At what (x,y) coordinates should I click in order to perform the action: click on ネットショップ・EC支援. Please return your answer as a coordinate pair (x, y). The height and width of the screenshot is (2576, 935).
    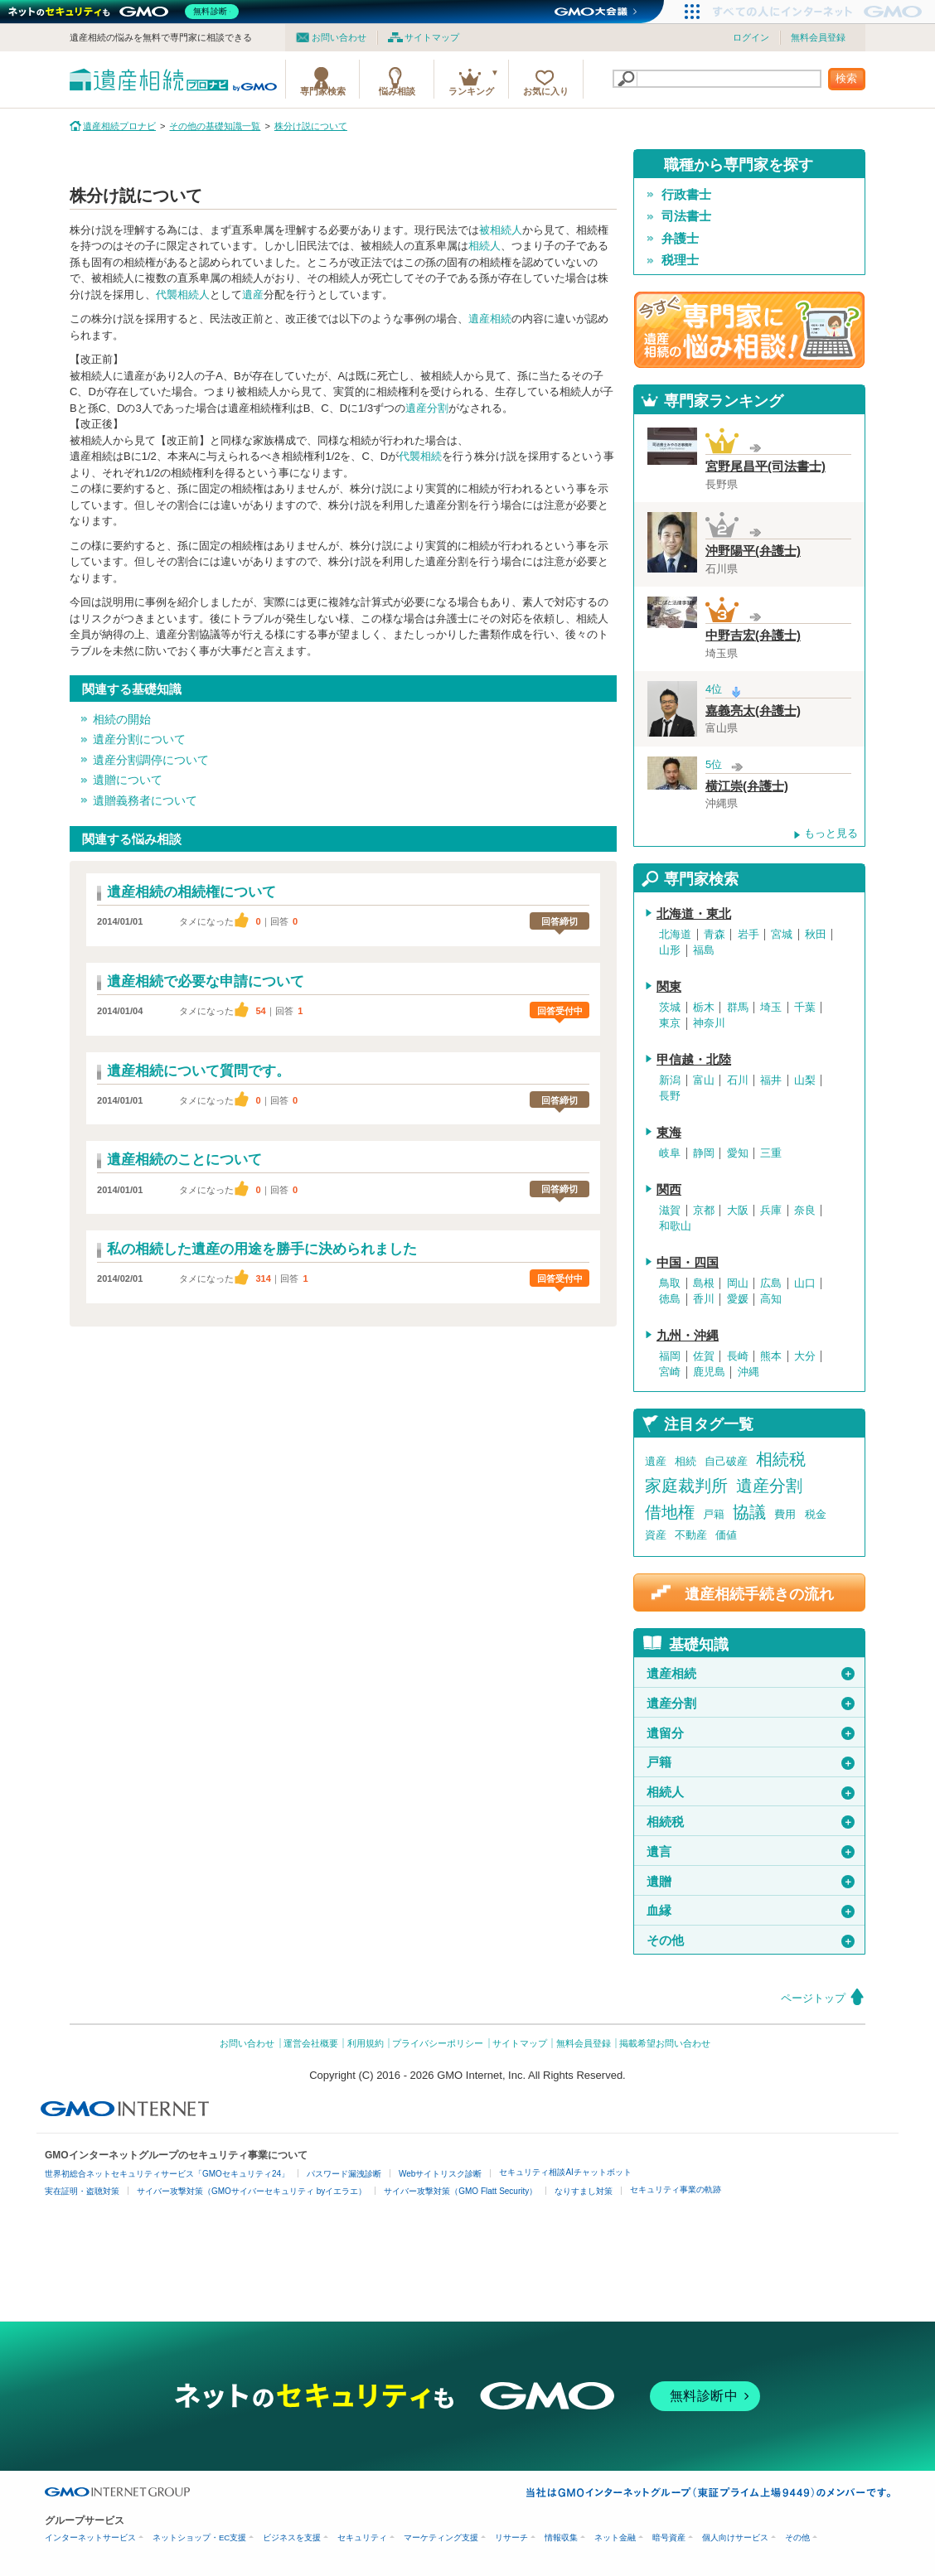
    Looking at the image, I should click on (199, 2537).